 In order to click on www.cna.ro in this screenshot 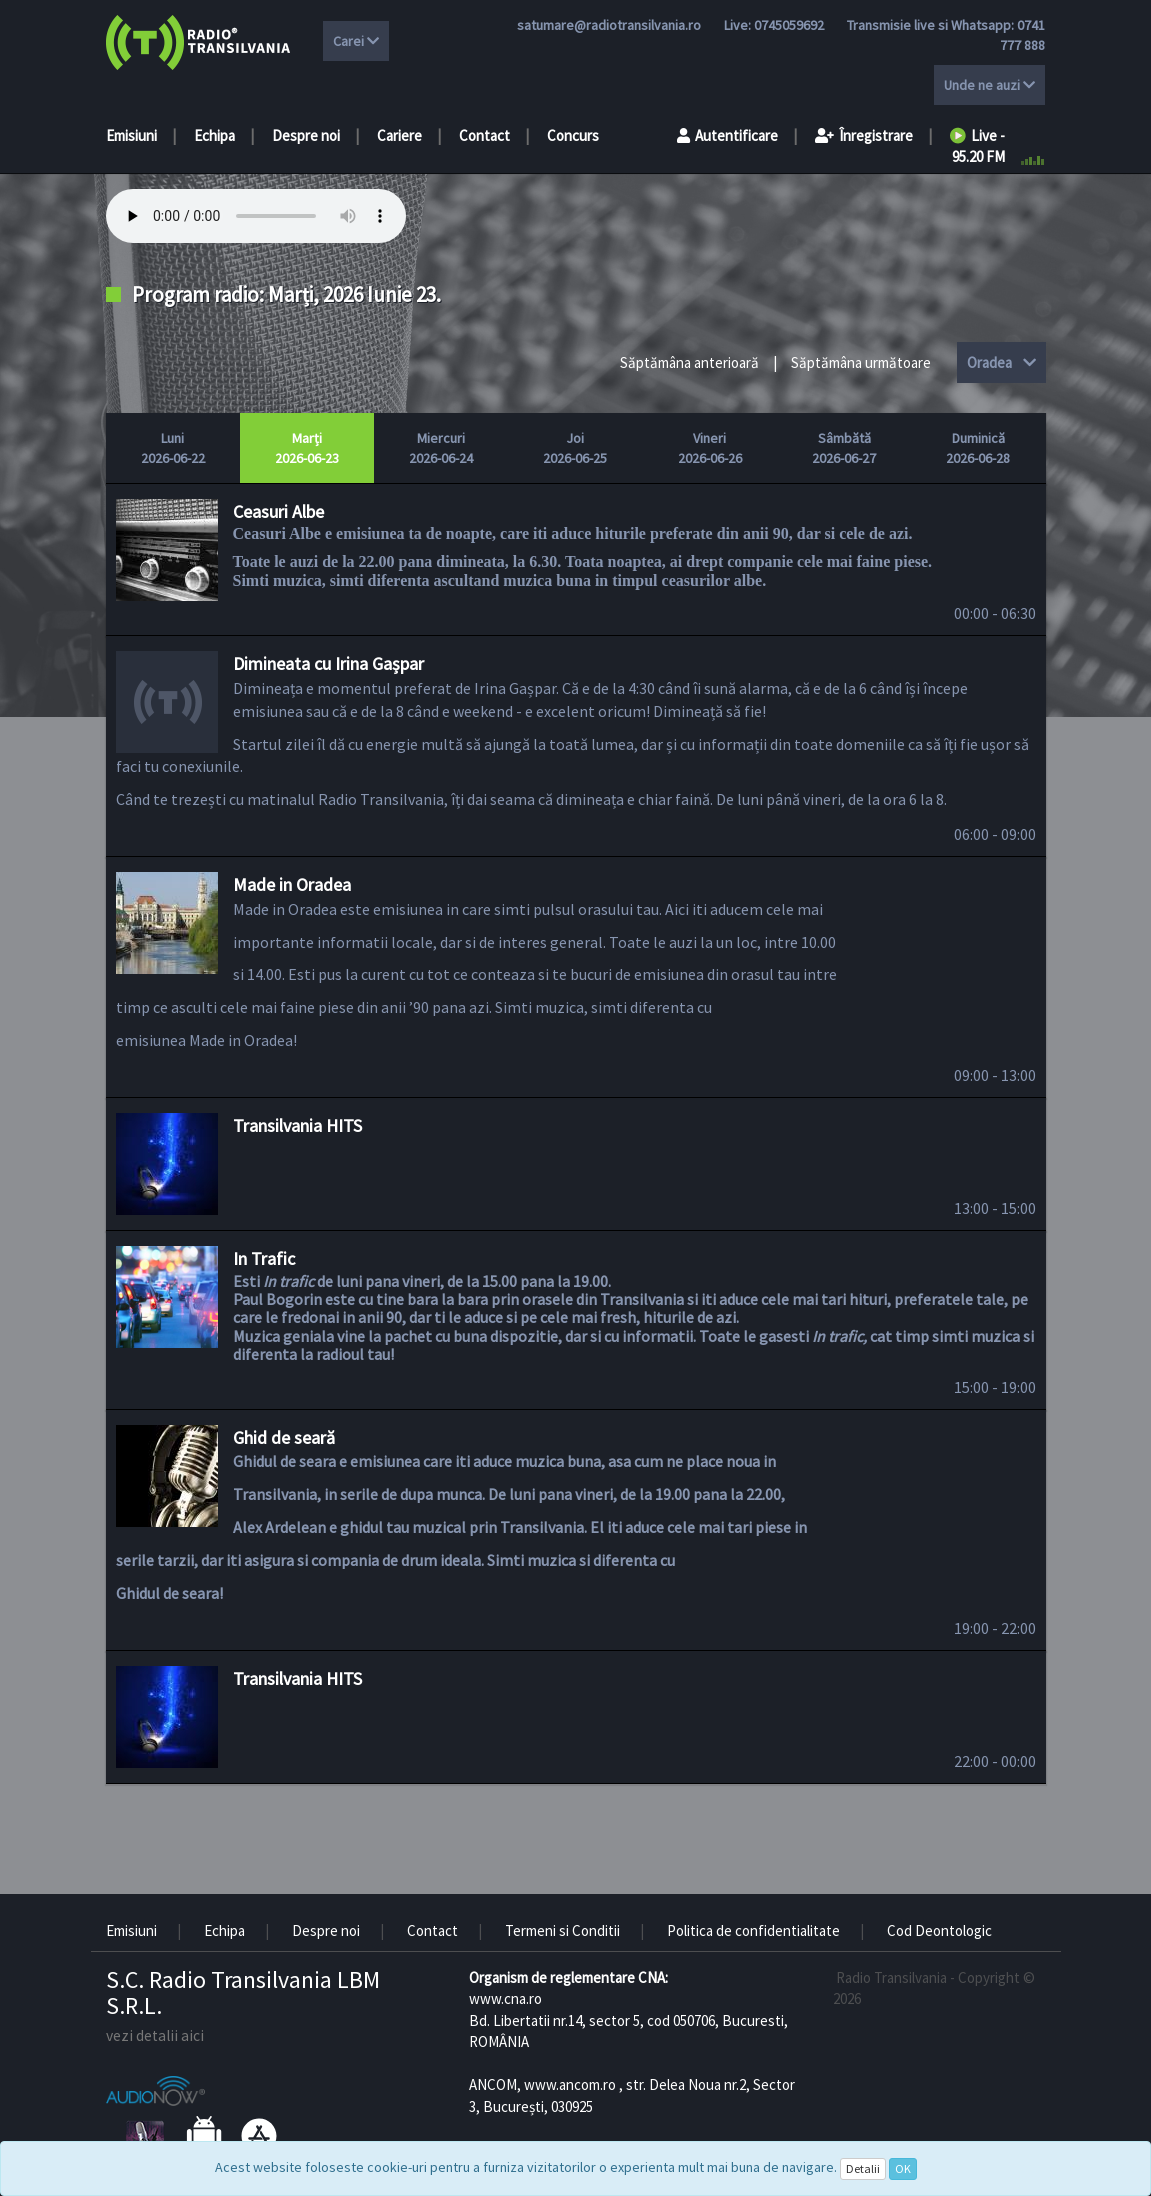, I will do `click(505, 1998)`.